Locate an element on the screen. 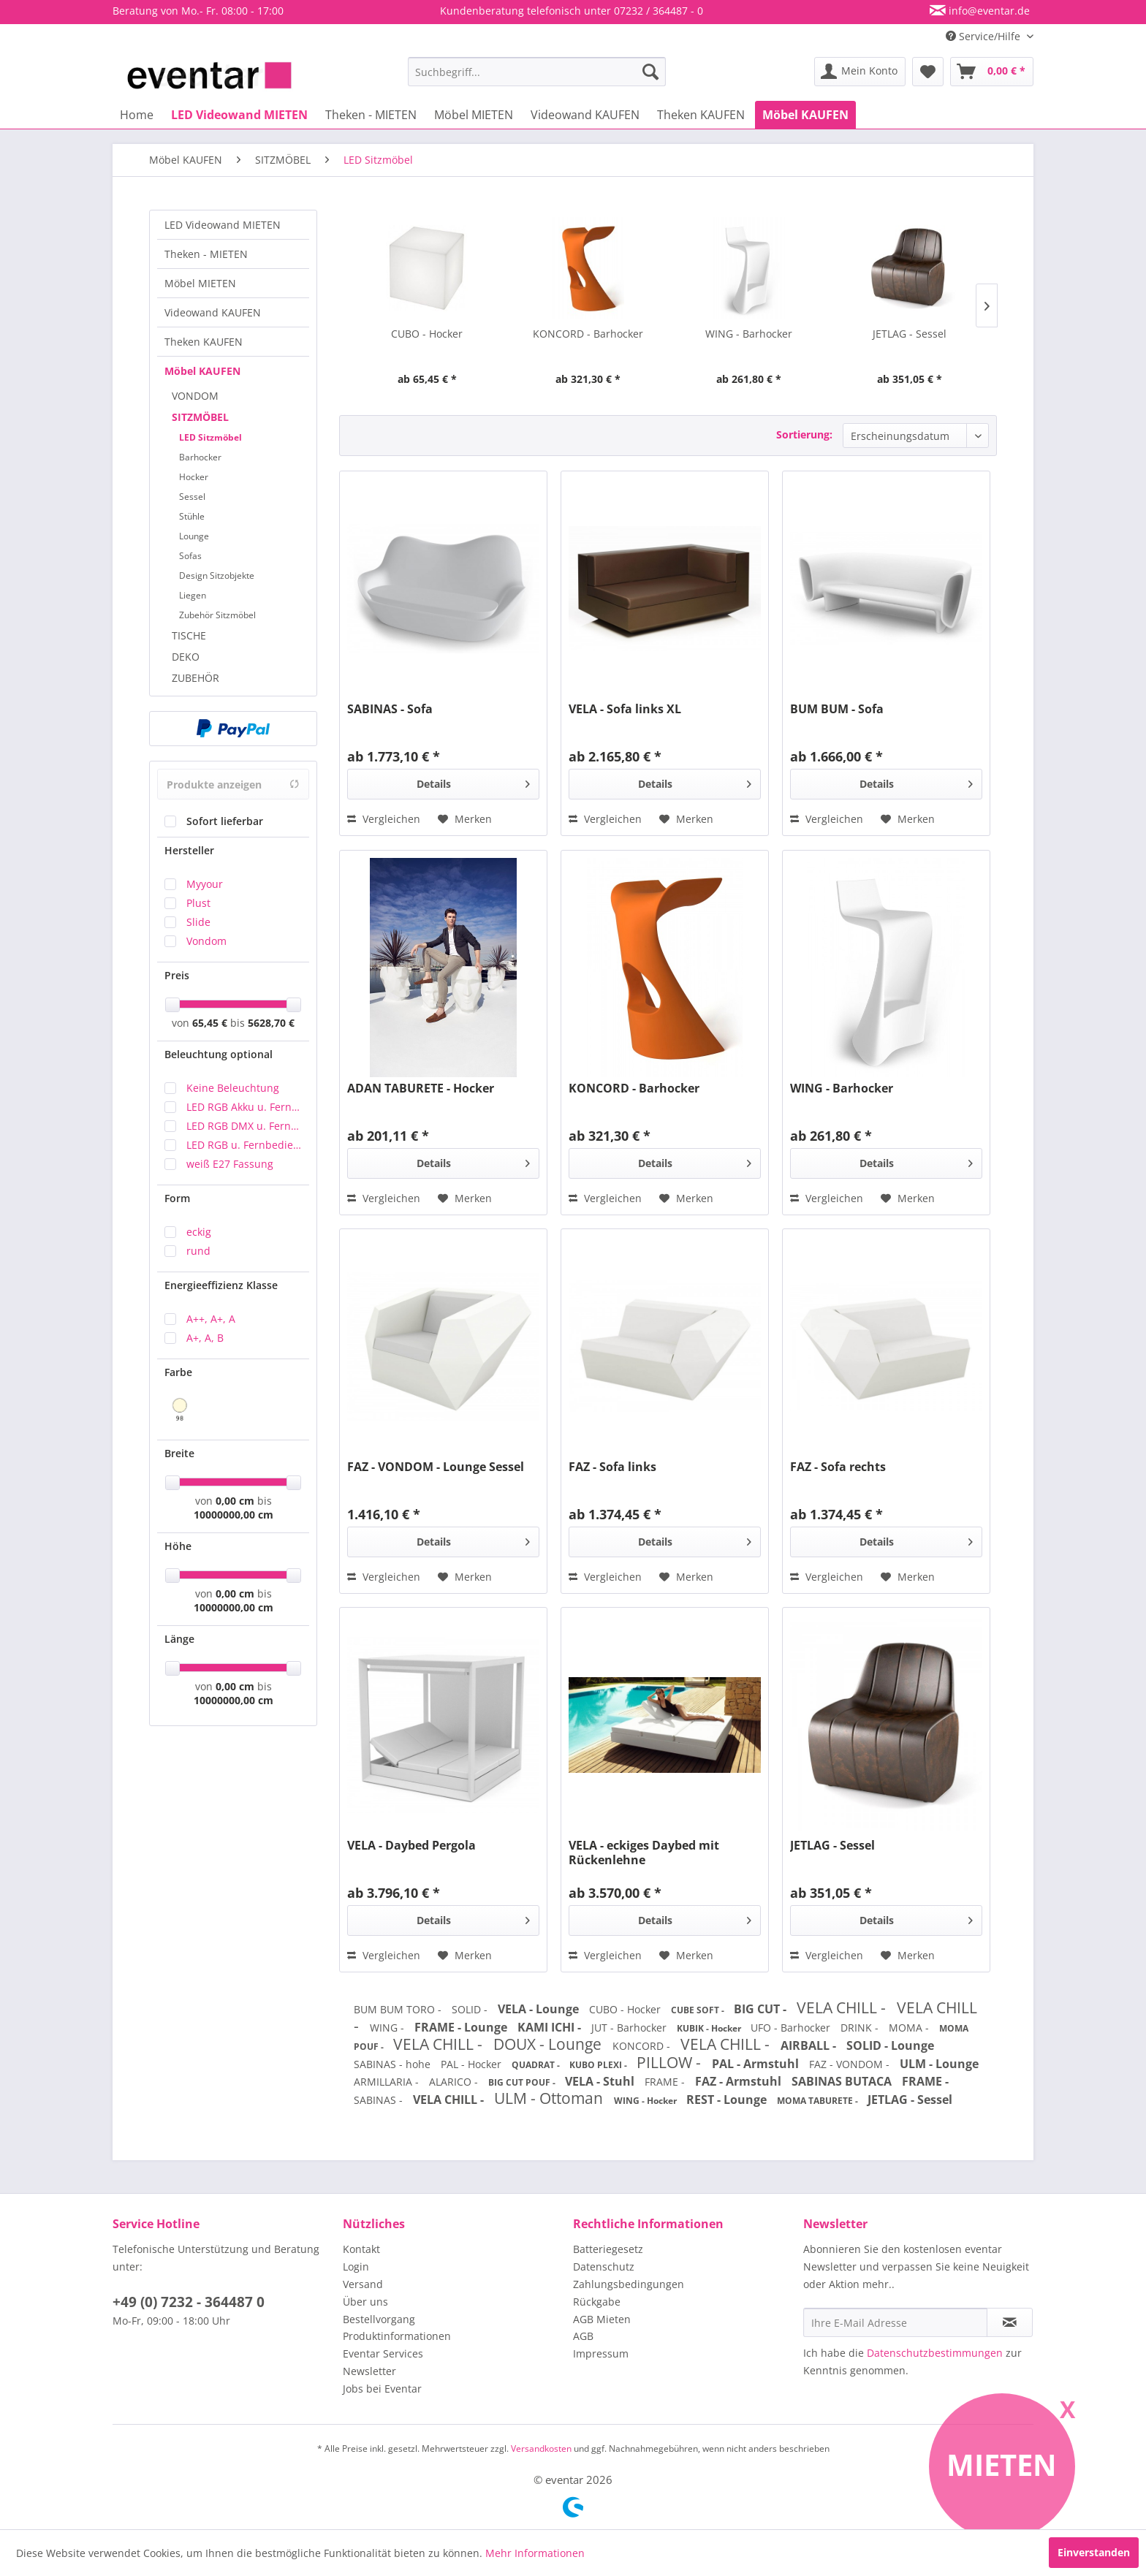 The image size is (1146, 2576). Beleuchtung optional is located at coordinates (218, 1054).